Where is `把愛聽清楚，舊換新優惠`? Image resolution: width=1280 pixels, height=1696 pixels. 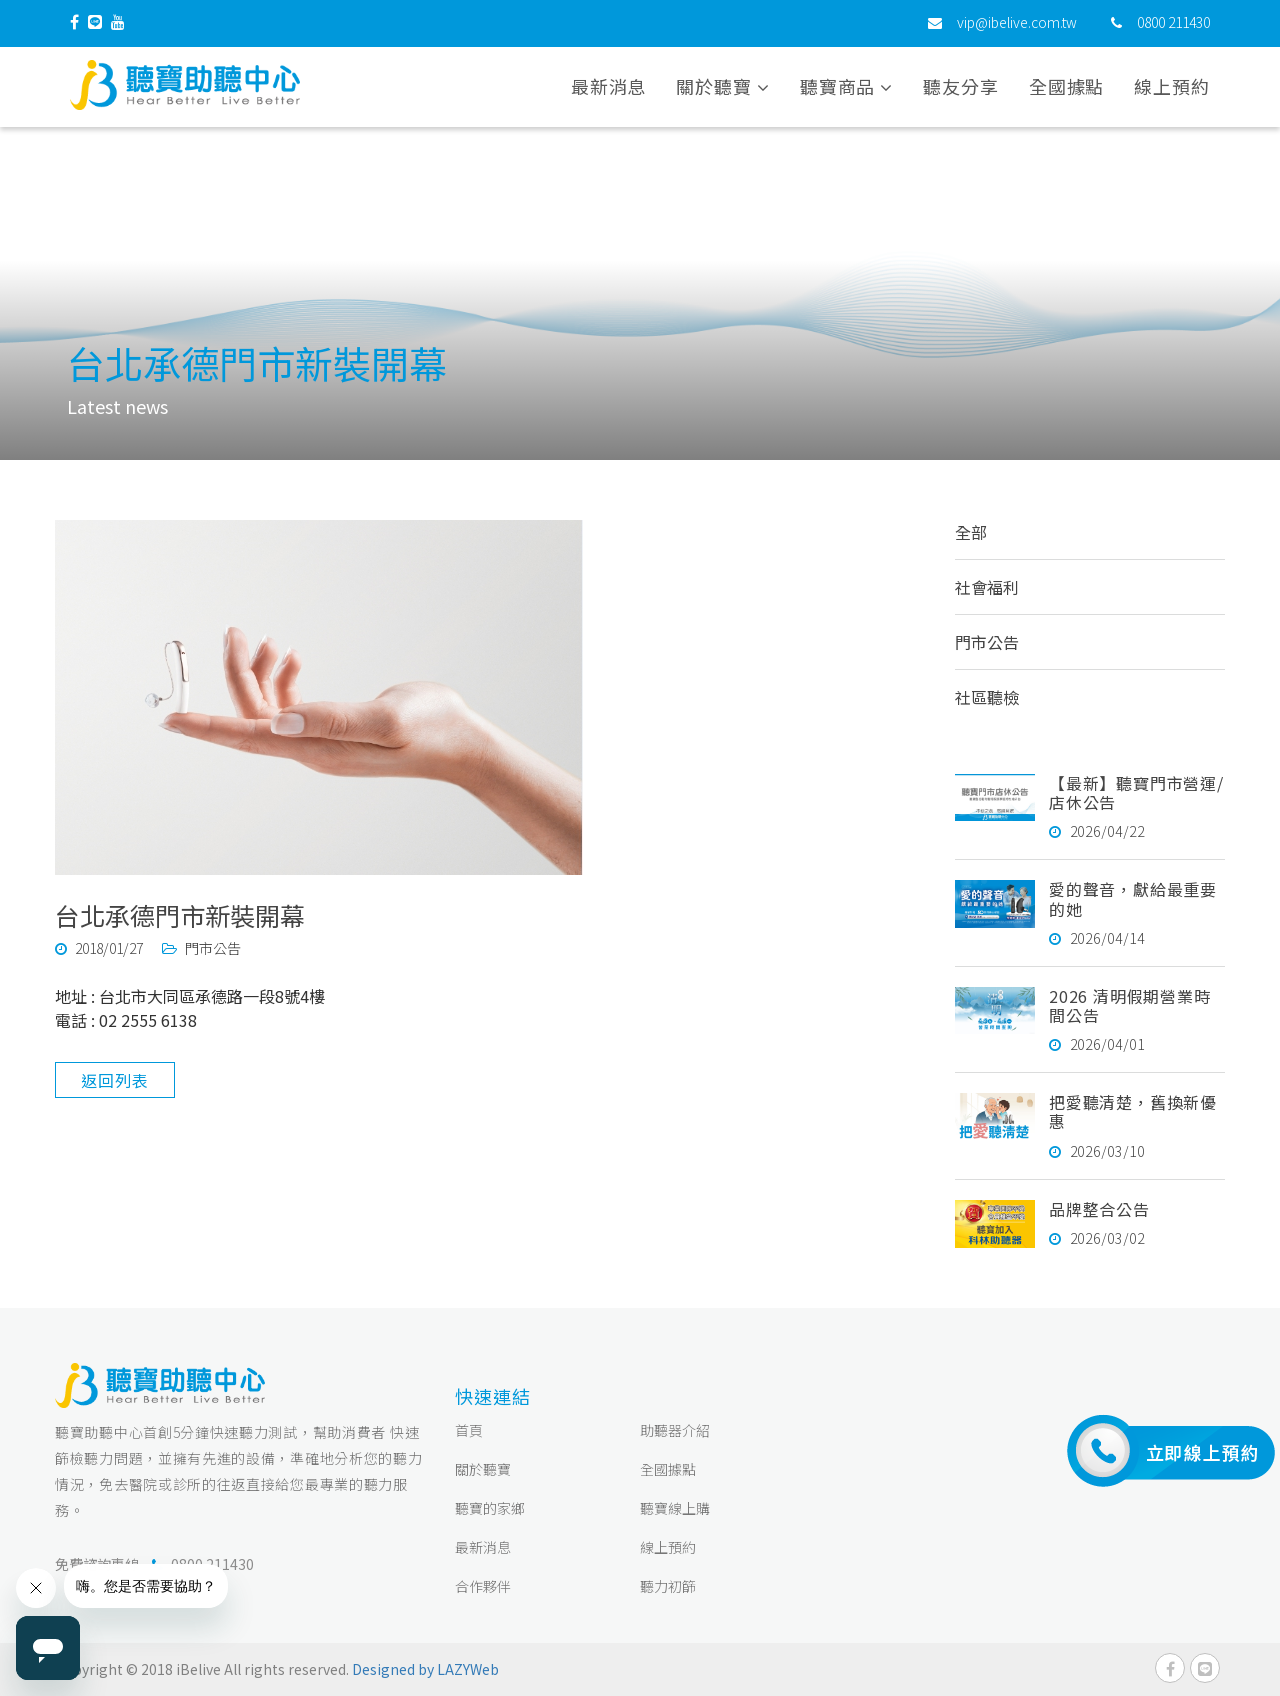
把愛聽清楚，舊換新優惠 is located at coordinates (1133, 1111).